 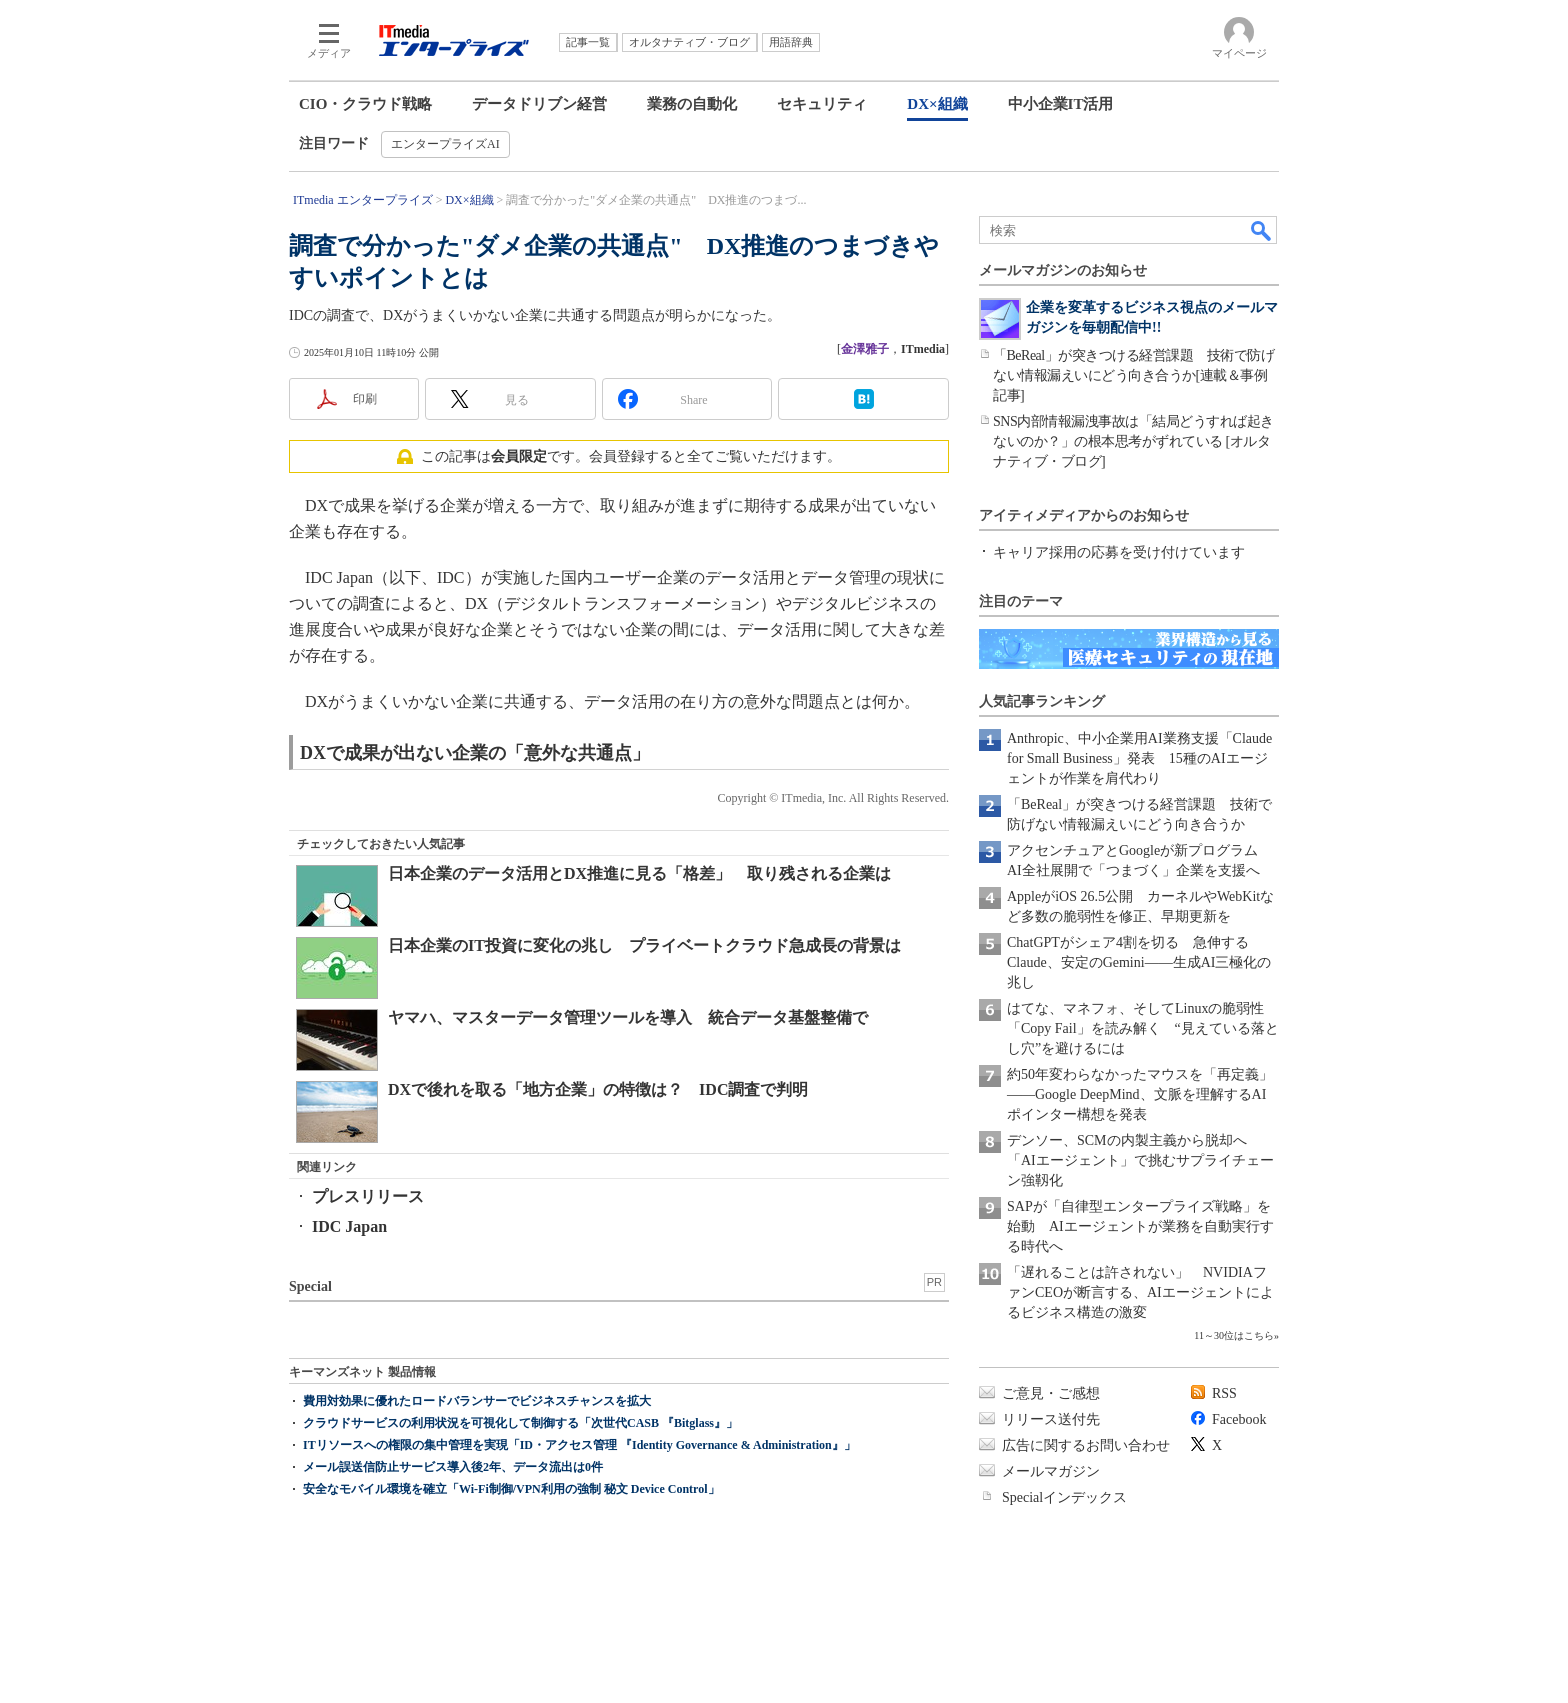 What do you see at coordinates (453, 1467) in the screenshot?
I see `メール誤送信防止サービス導入後2年、データ流出は0件` at bounding box center [453, 1467].